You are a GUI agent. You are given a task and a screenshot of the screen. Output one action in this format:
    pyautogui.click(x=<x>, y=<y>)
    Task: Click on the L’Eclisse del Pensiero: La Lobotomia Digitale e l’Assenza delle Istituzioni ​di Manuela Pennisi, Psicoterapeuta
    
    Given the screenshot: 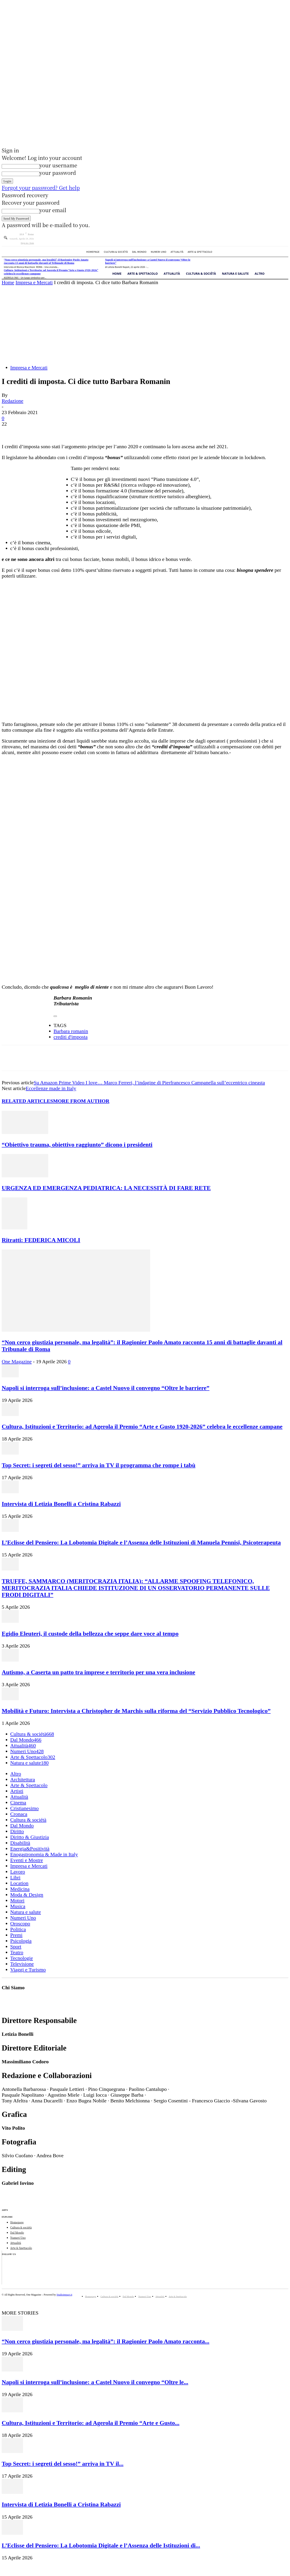 What is the action you would take?
    pyautogui.click(x=141, y=1542)
    